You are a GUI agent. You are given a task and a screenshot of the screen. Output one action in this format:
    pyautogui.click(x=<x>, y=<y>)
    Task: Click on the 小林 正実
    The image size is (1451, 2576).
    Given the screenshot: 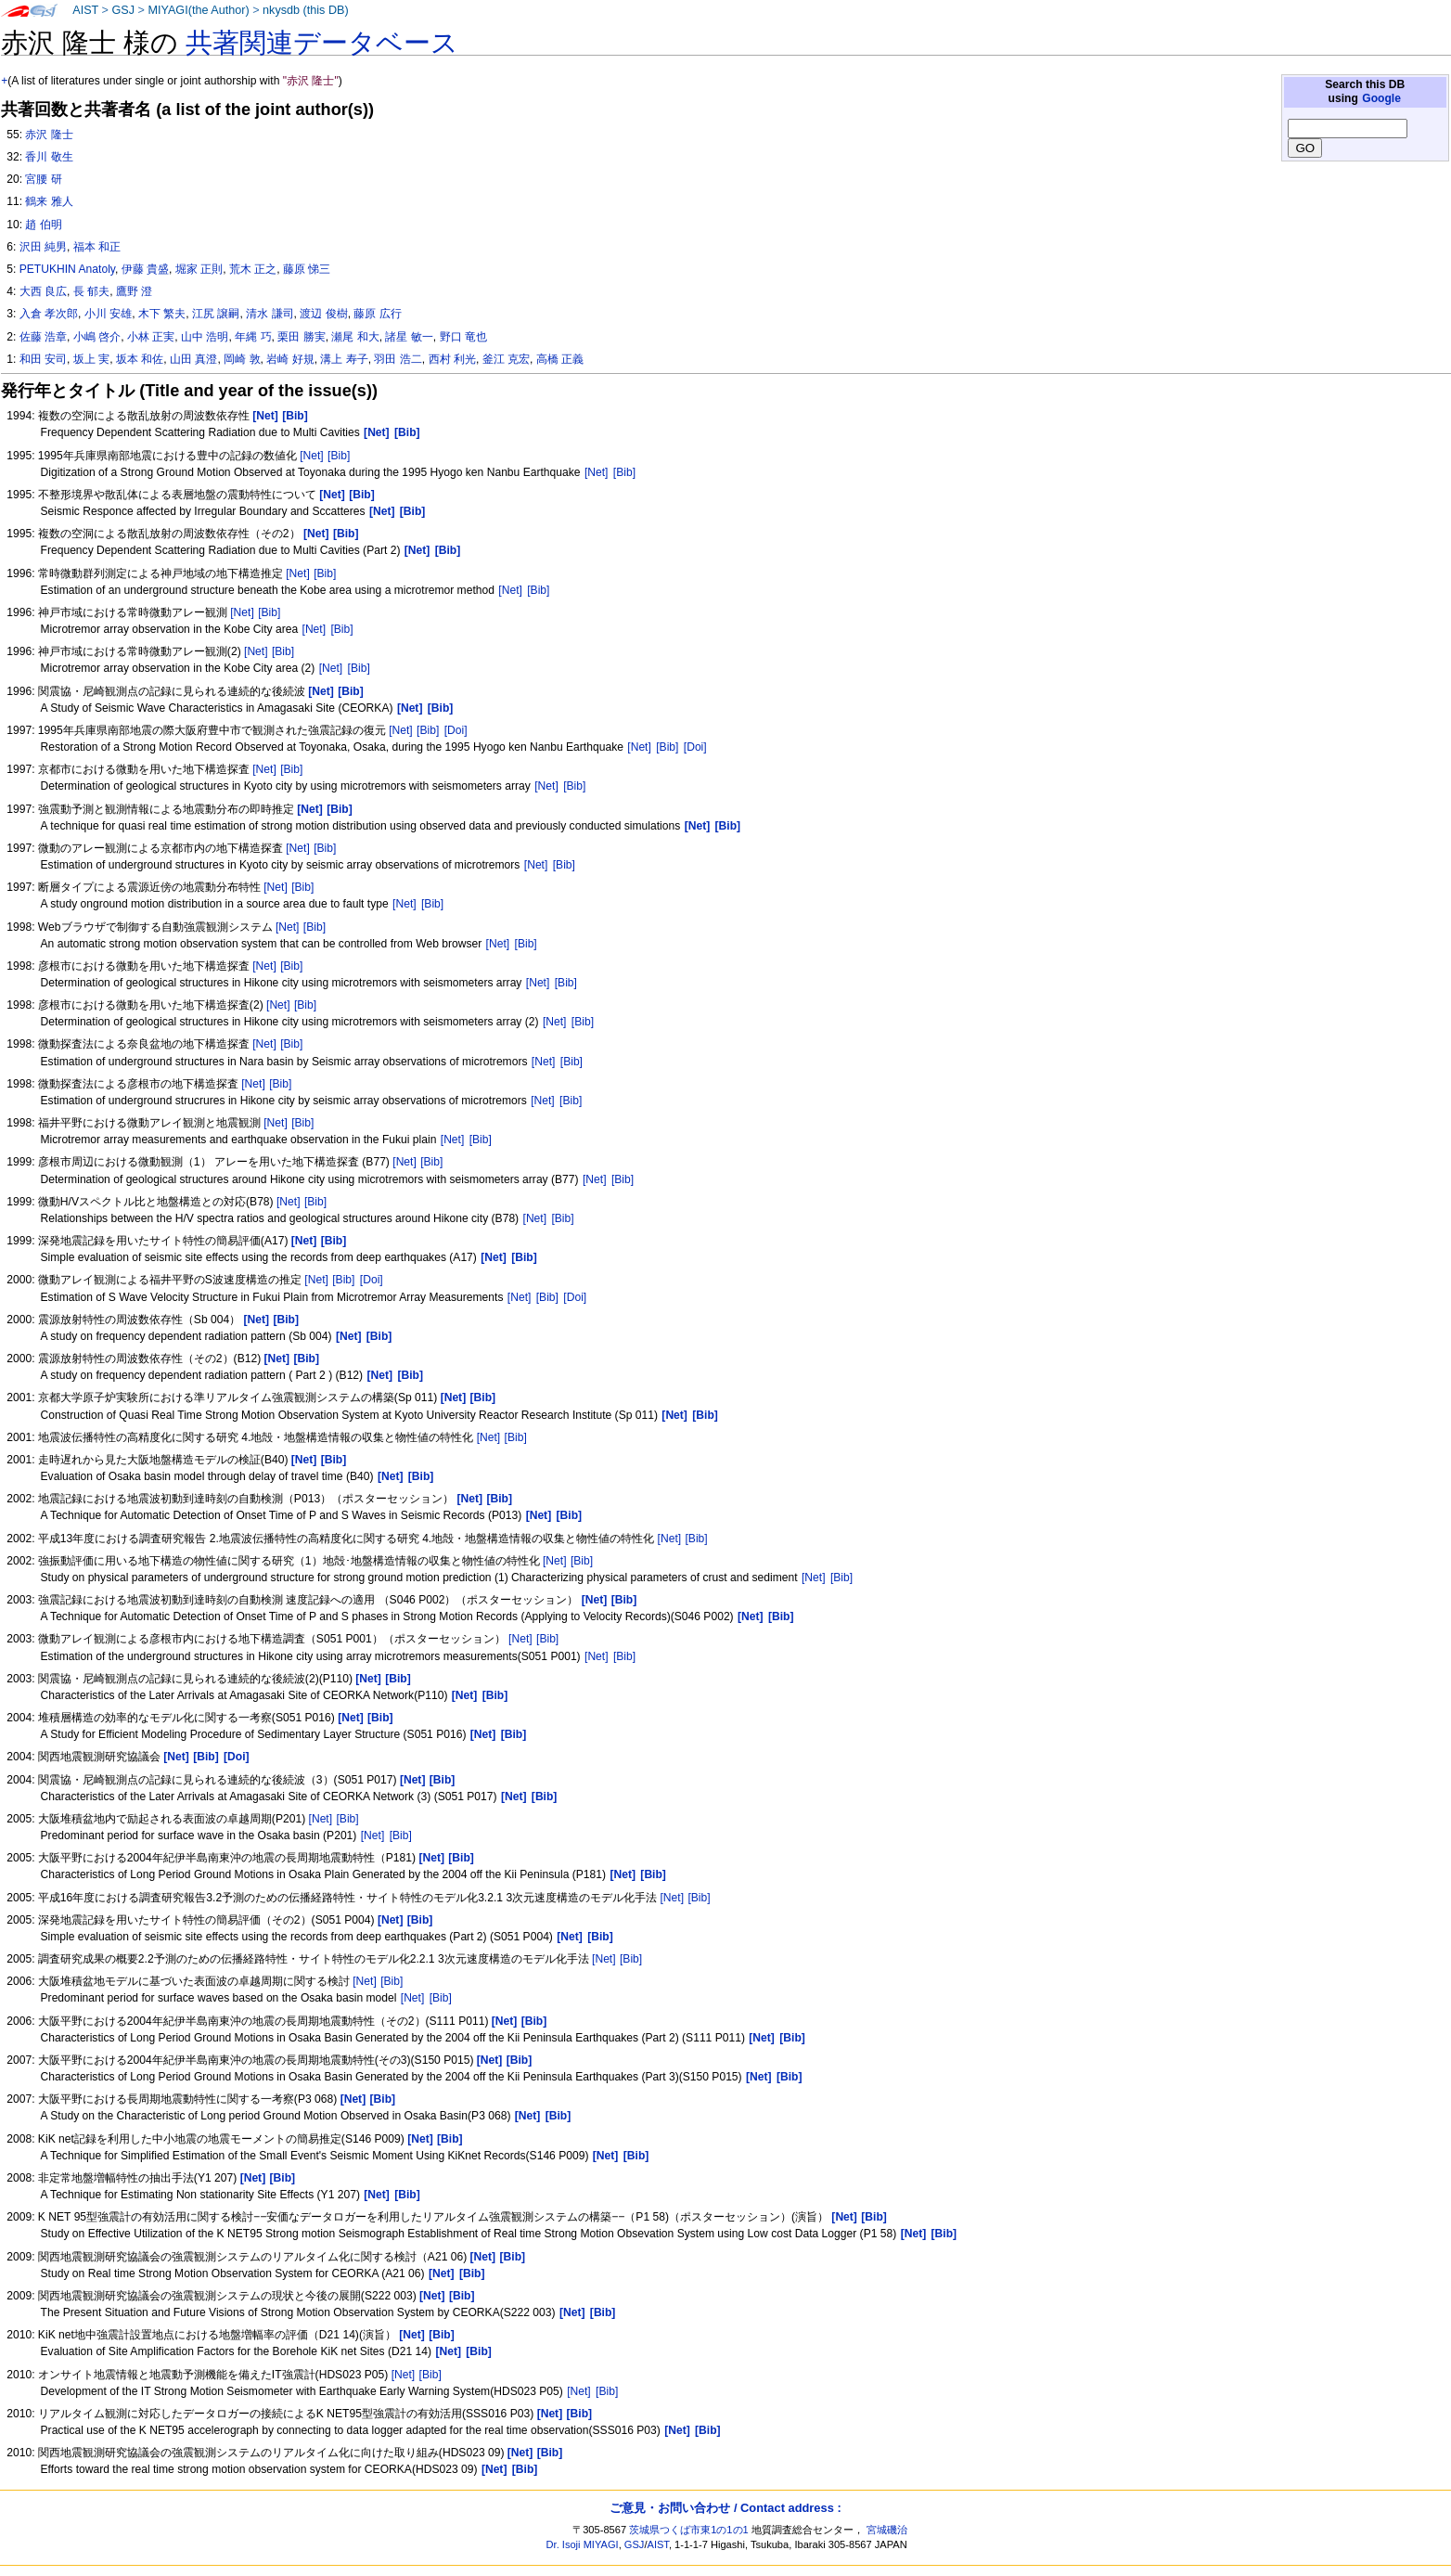 What is the action you would take?
    pyautogui.click(x=150, y=336)
    